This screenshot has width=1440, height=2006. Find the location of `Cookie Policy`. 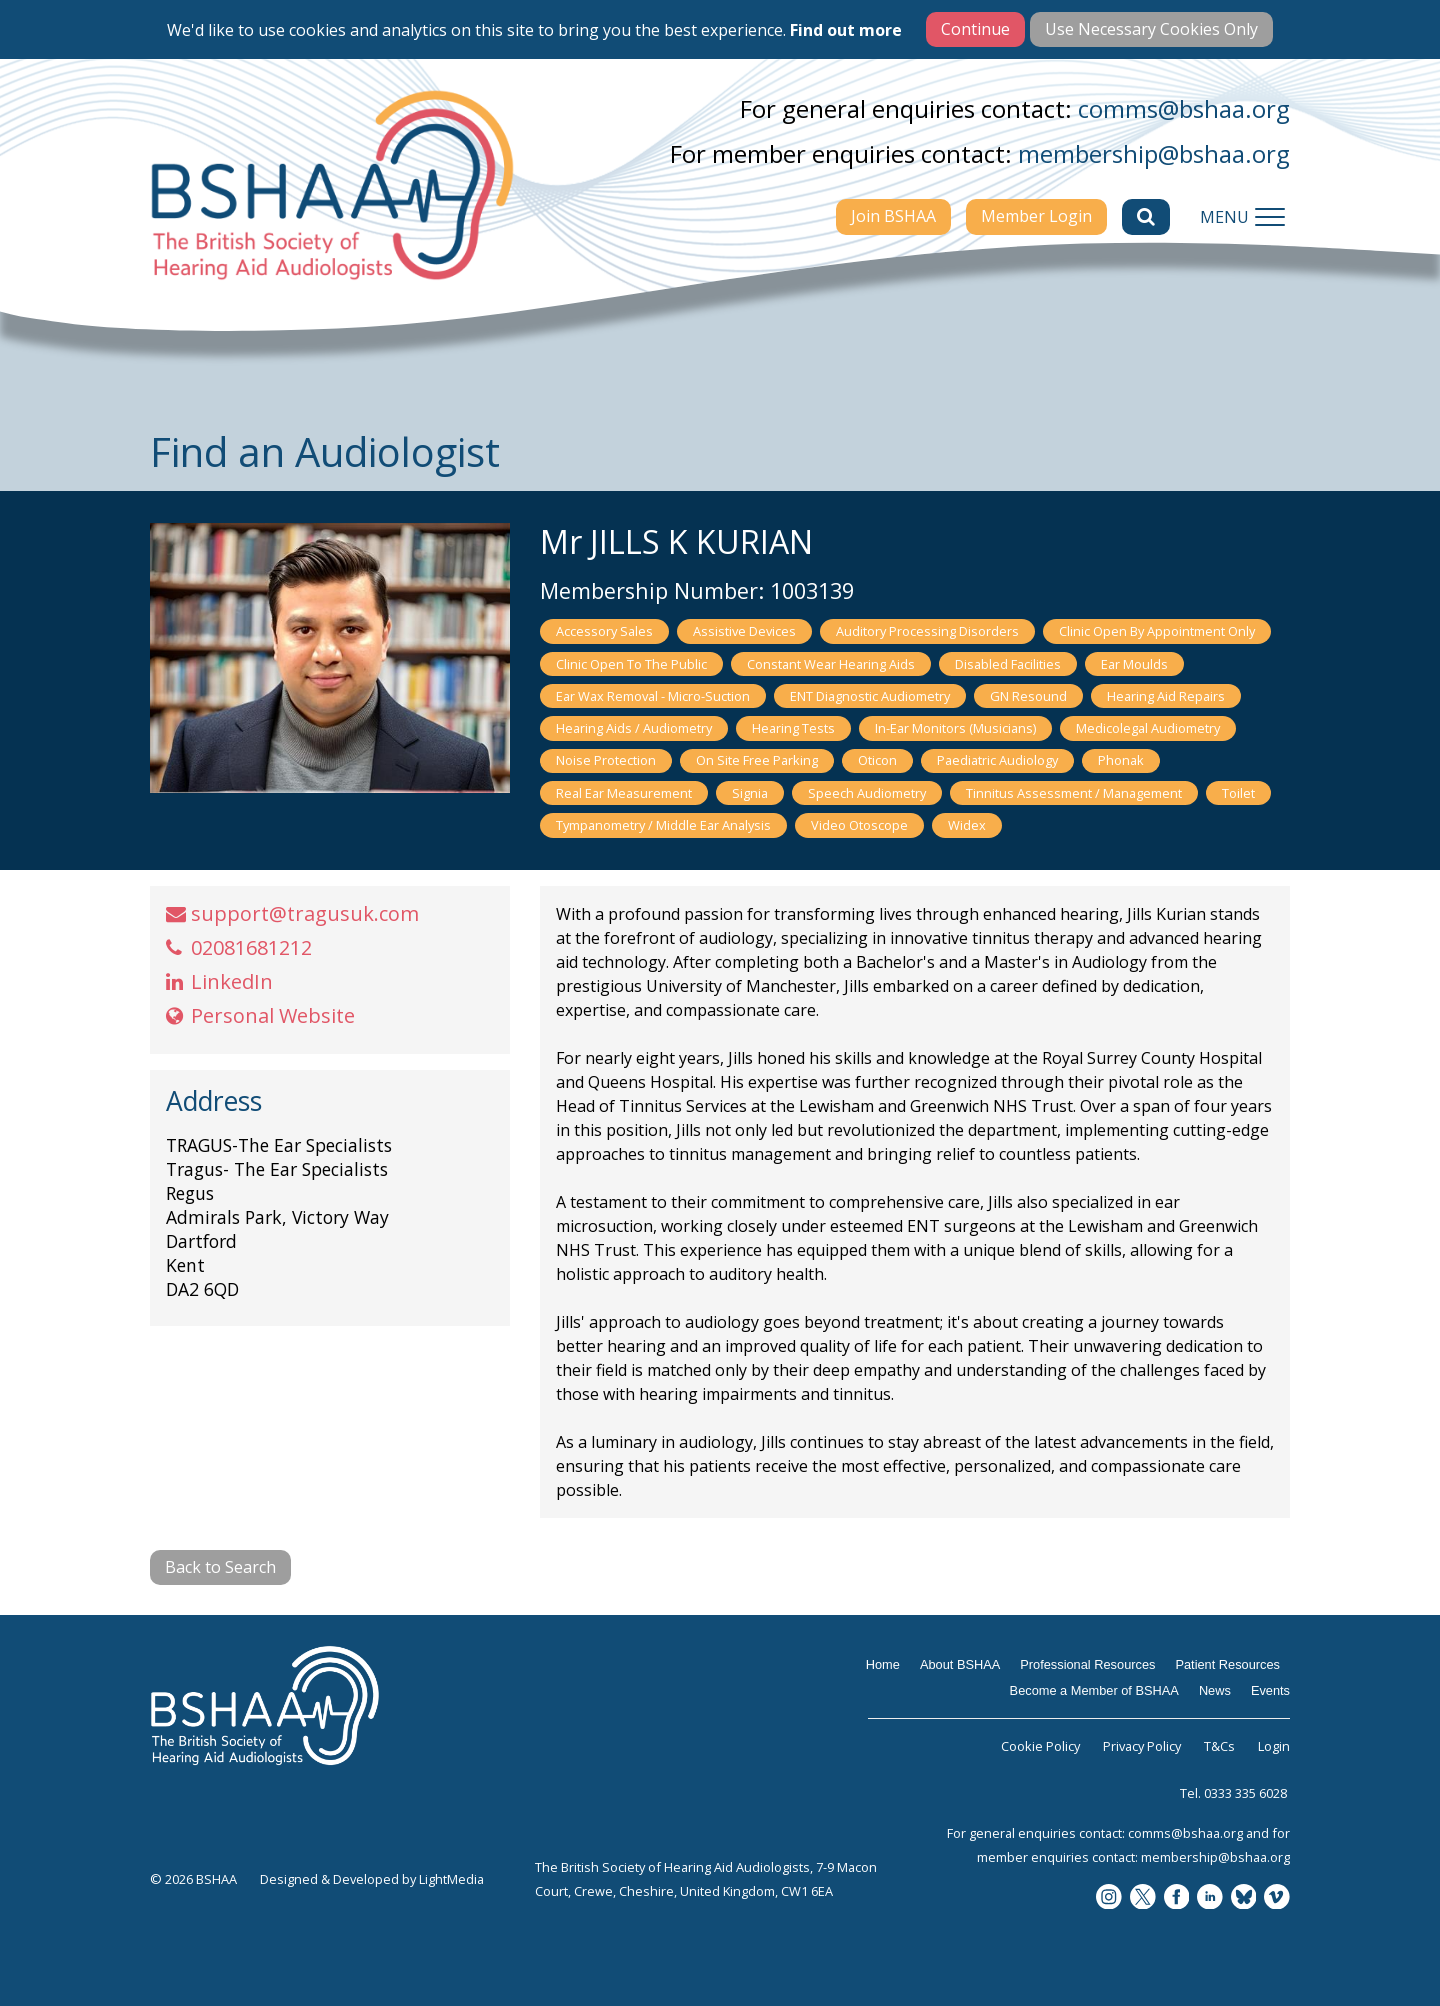

Cookie Policy is located at coordinates (1040, 1746).